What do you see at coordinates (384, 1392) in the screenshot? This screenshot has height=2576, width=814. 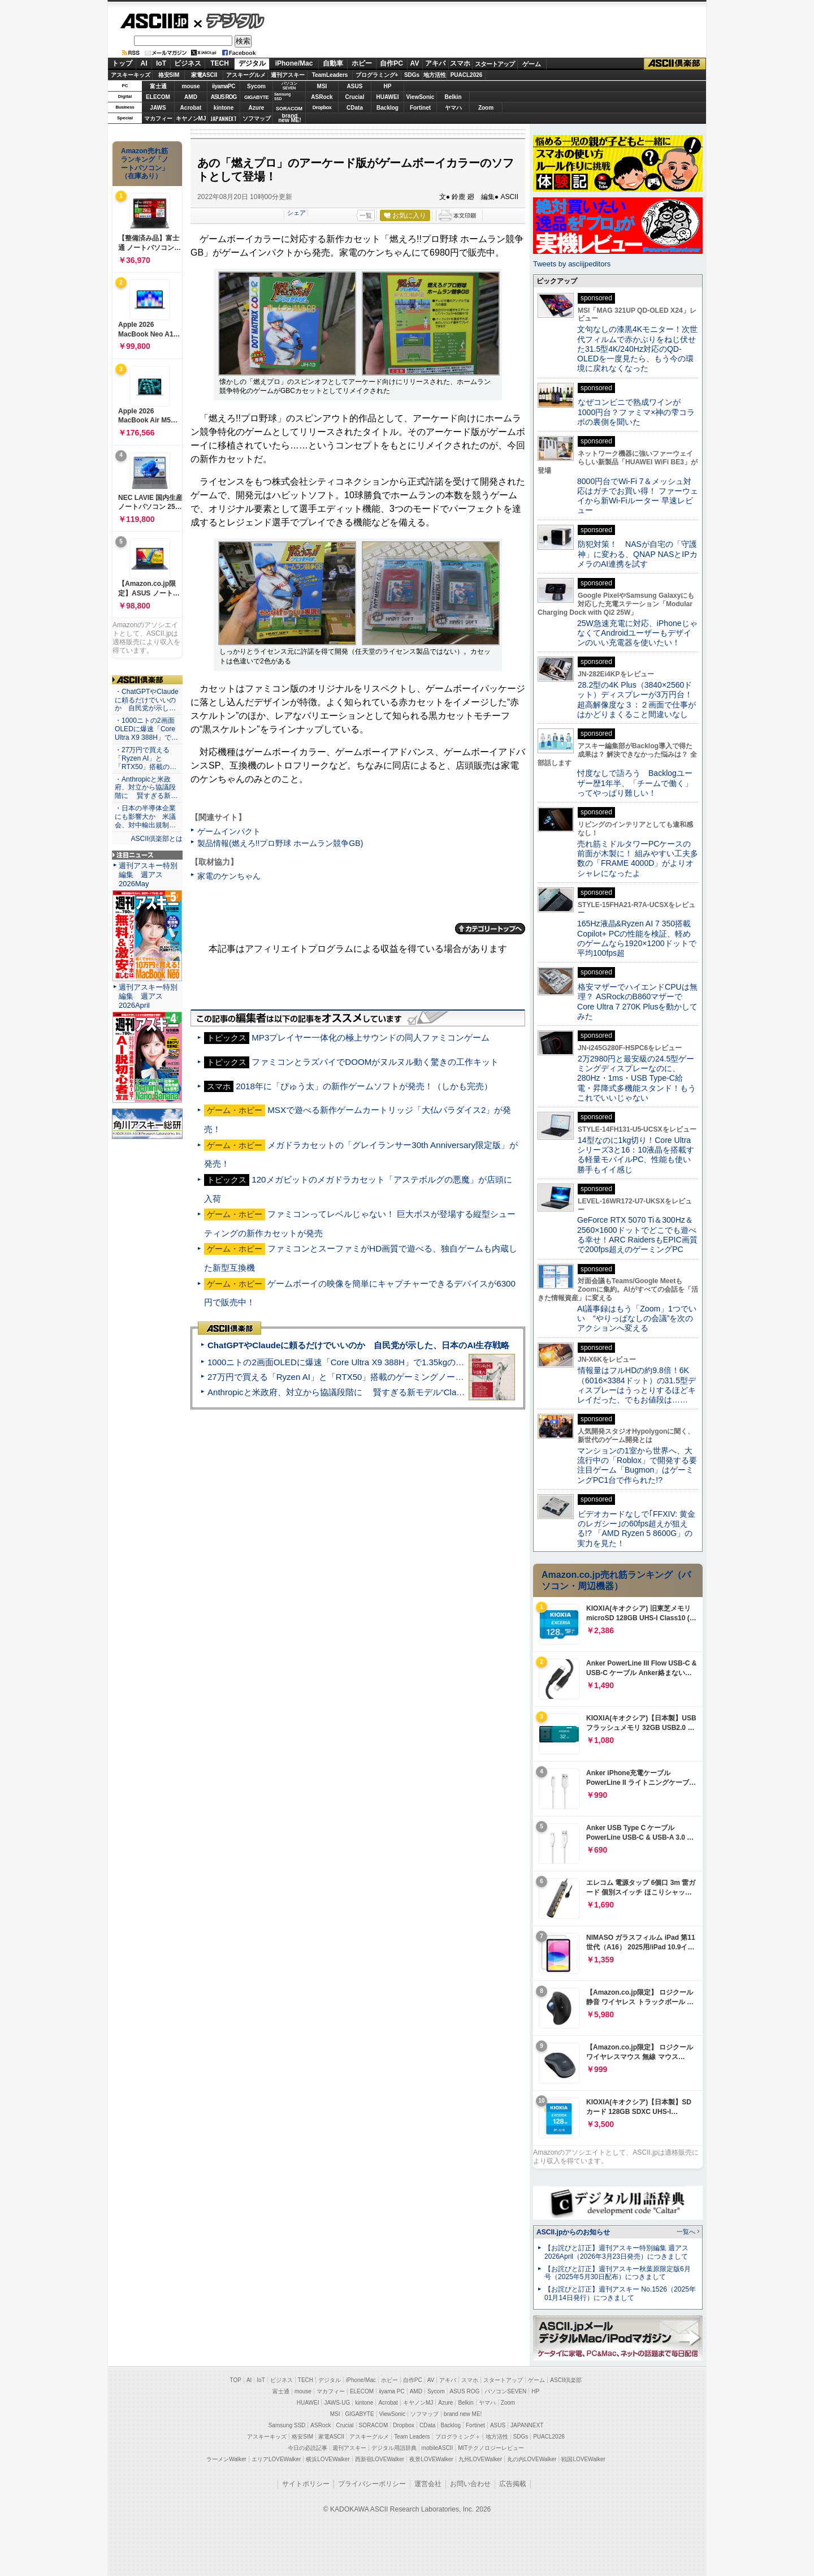 I see `Anthropicと米政府、対立から協議段階に 賢すぎる新モデル“Claude Mythos”めぐり雪どけか` at bounding box center [384, 1392].